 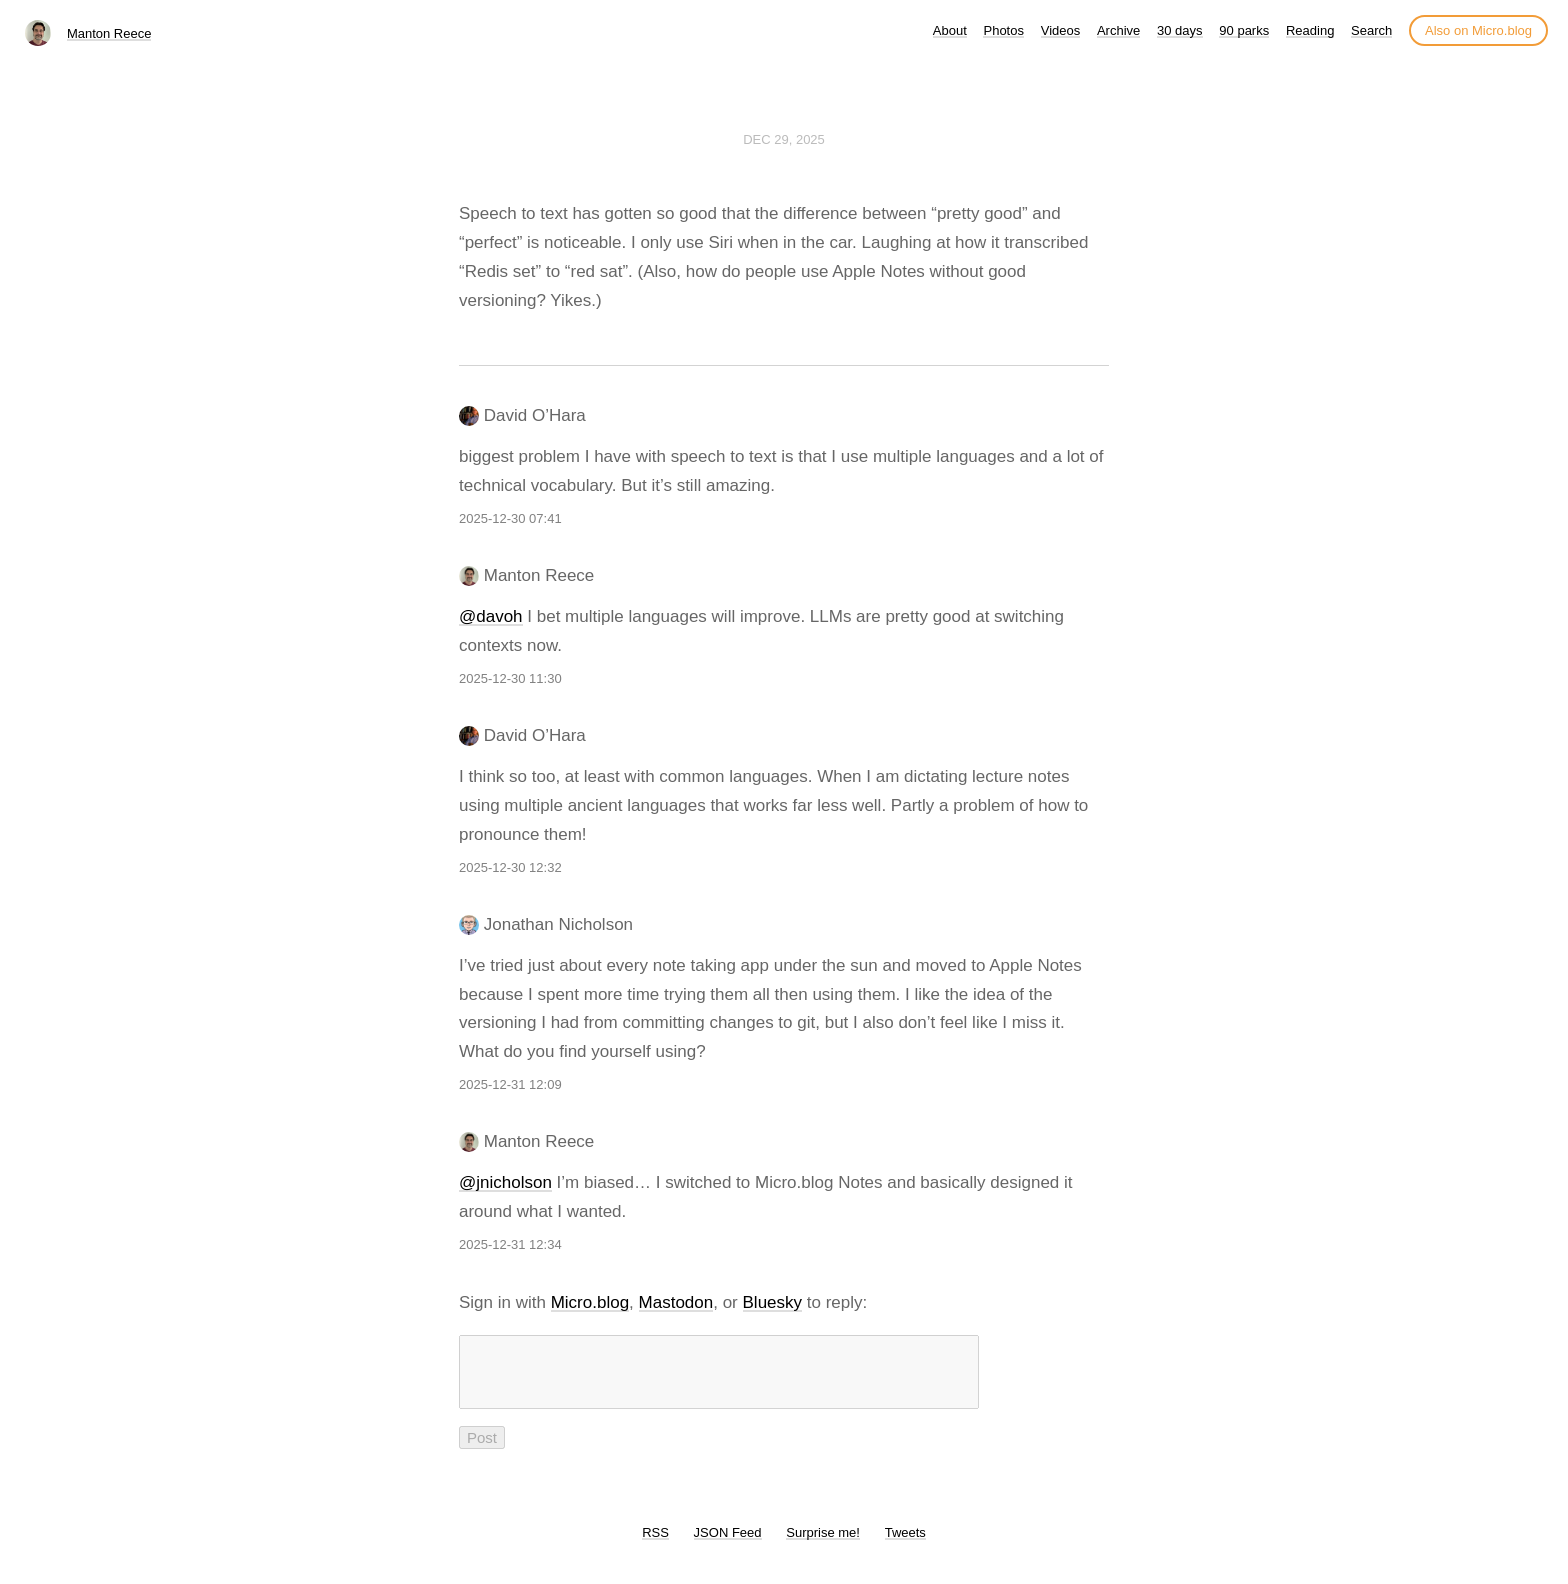 What do you see at coordinates (491, 616) in the screenshot?
I see `@davoh` at bounding box center [491, 616].